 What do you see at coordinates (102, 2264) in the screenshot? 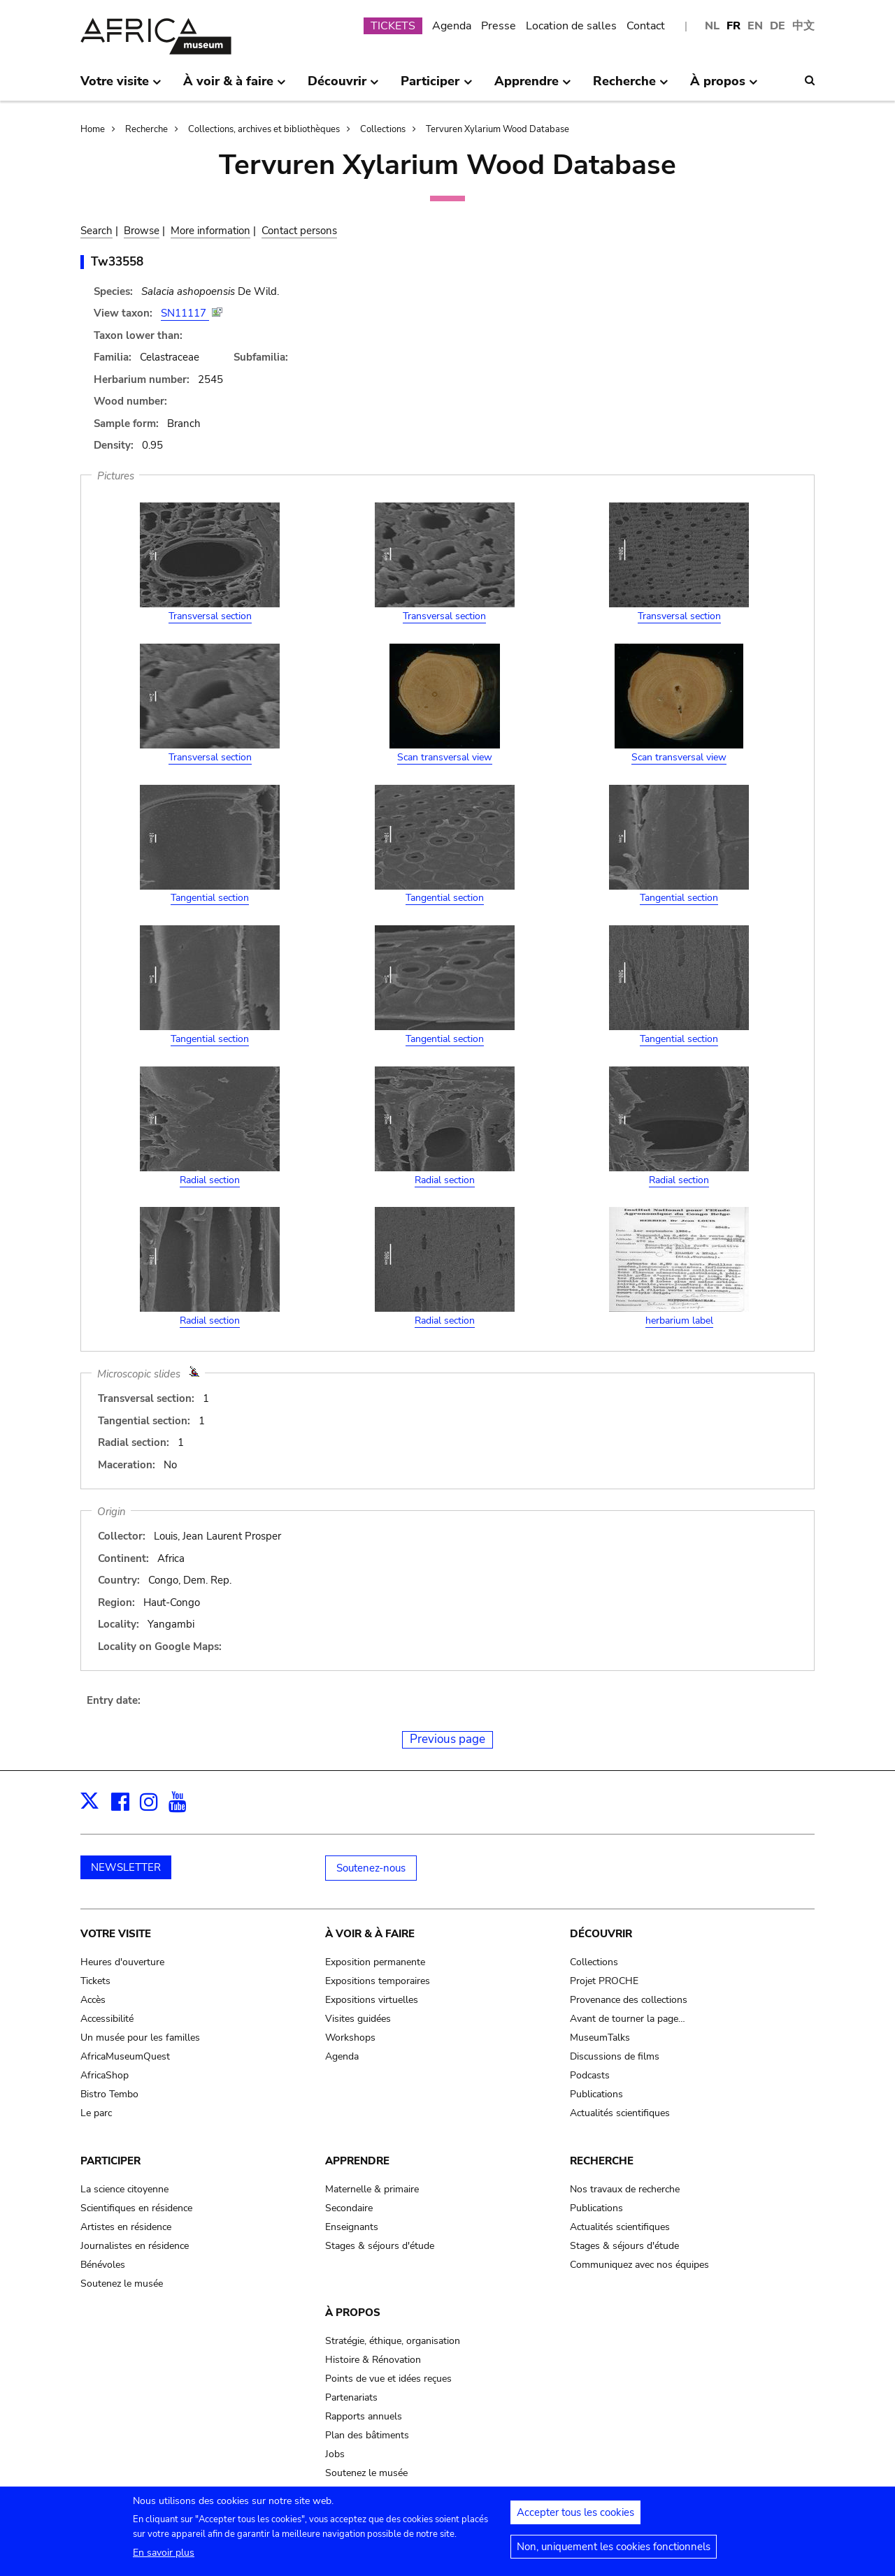
I see `Bénévoles` at bounding box center [102, 2264].